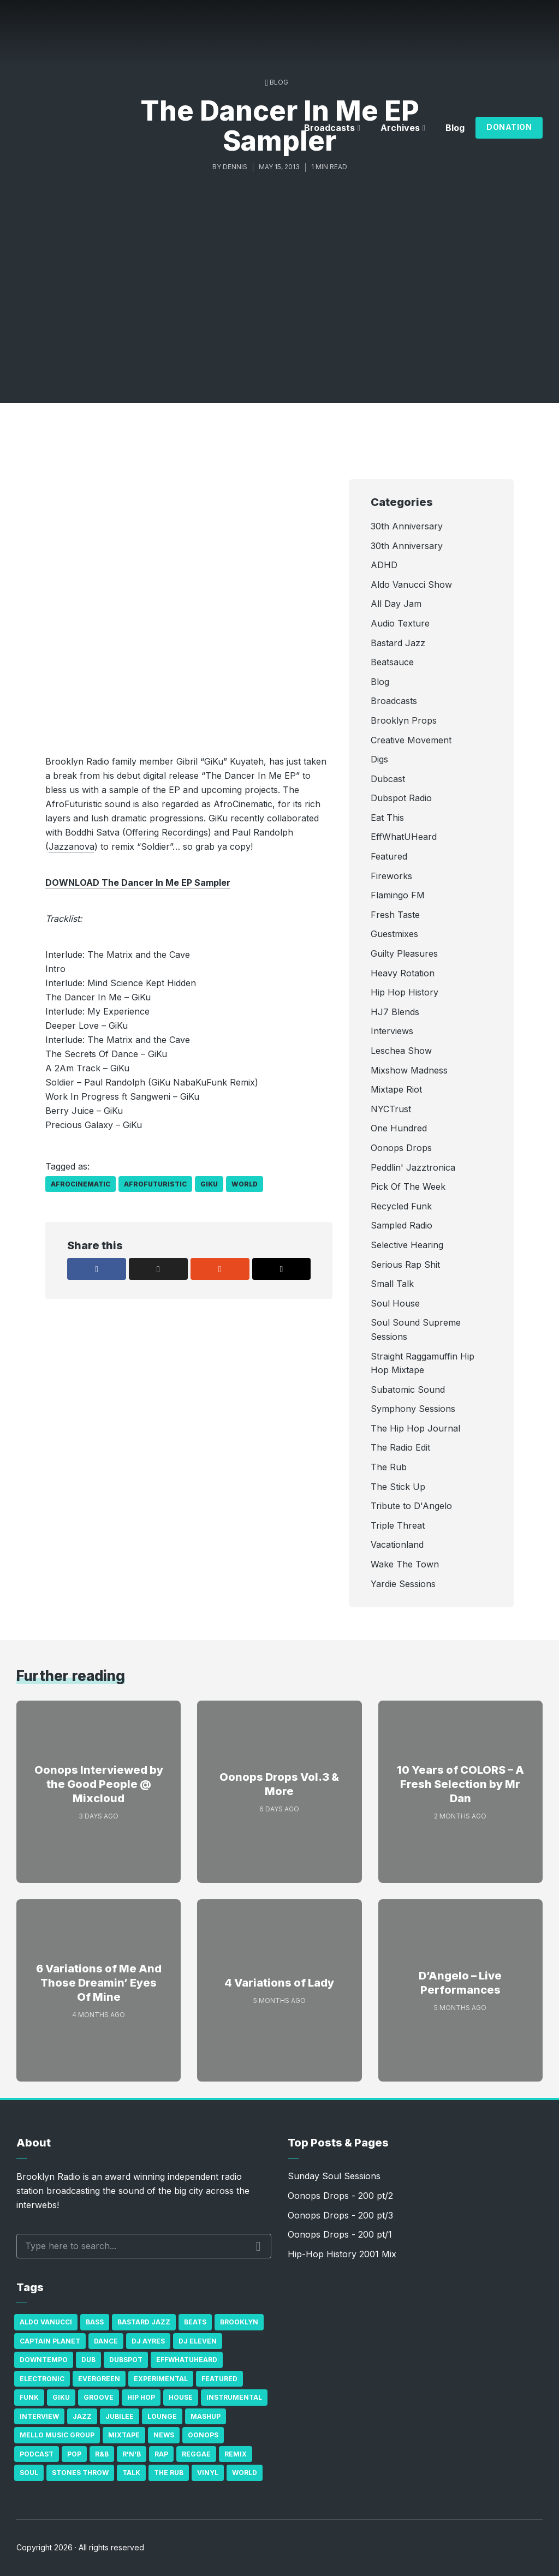 The image size is (559, 2576). I want to click on Talk [Talk (23 items)], so click(131, 2472).